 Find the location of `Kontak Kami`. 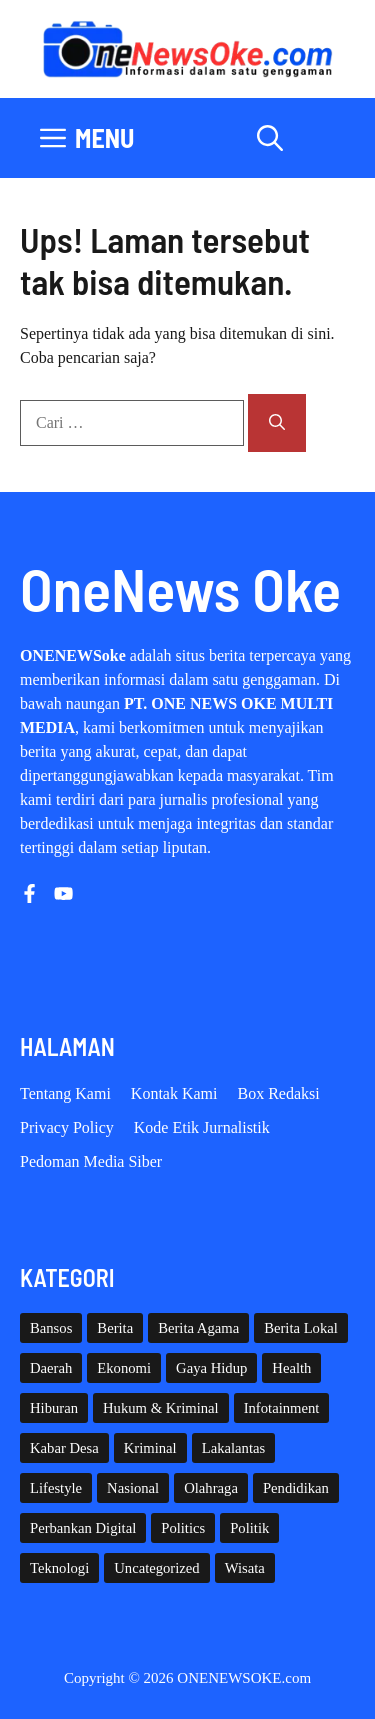

Kontak Kami is located at coordinates (174, 1093).